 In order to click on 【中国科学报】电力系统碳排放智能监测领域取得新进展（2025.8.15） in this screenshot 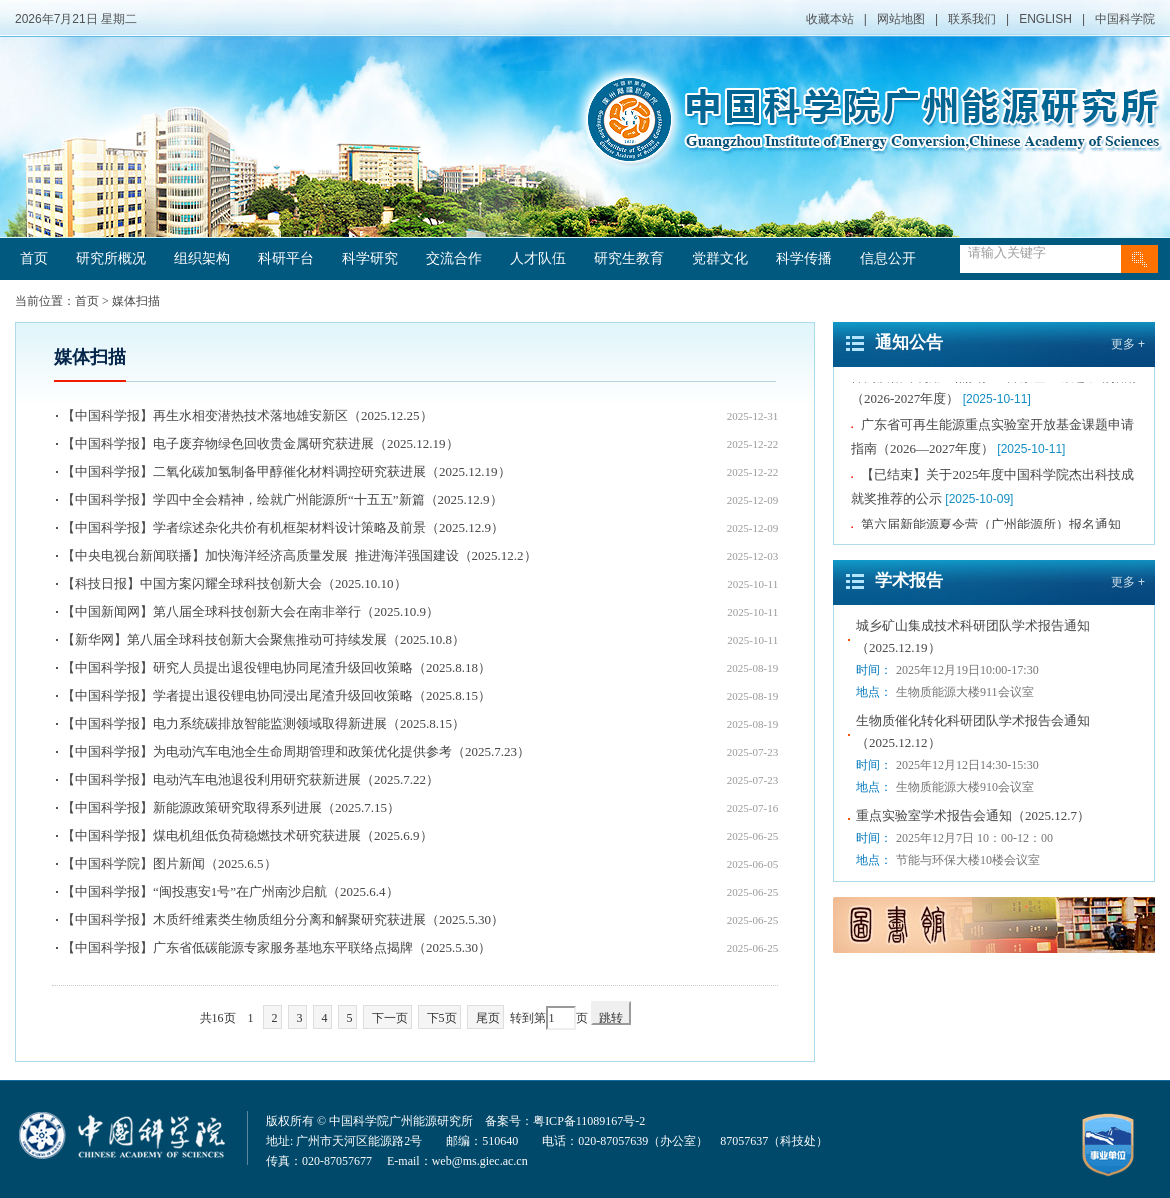, I will do `click(263, 723)`.